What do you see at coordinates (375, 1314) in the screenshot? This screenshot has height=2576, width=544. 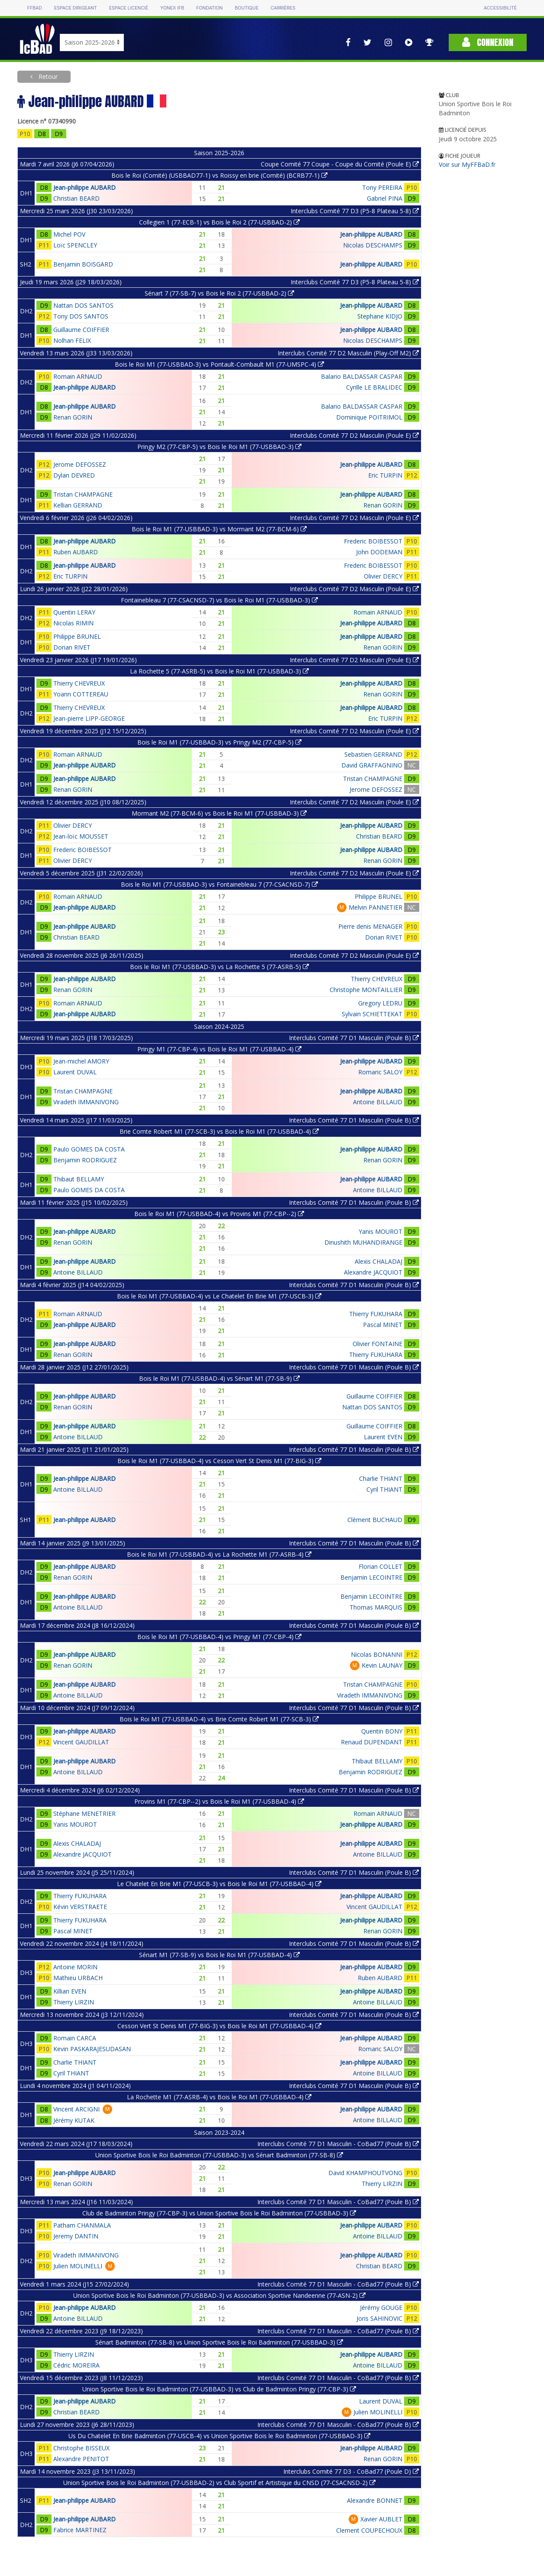 I see `Thierry FUKUHARA` at bounding box center [375, 1314].